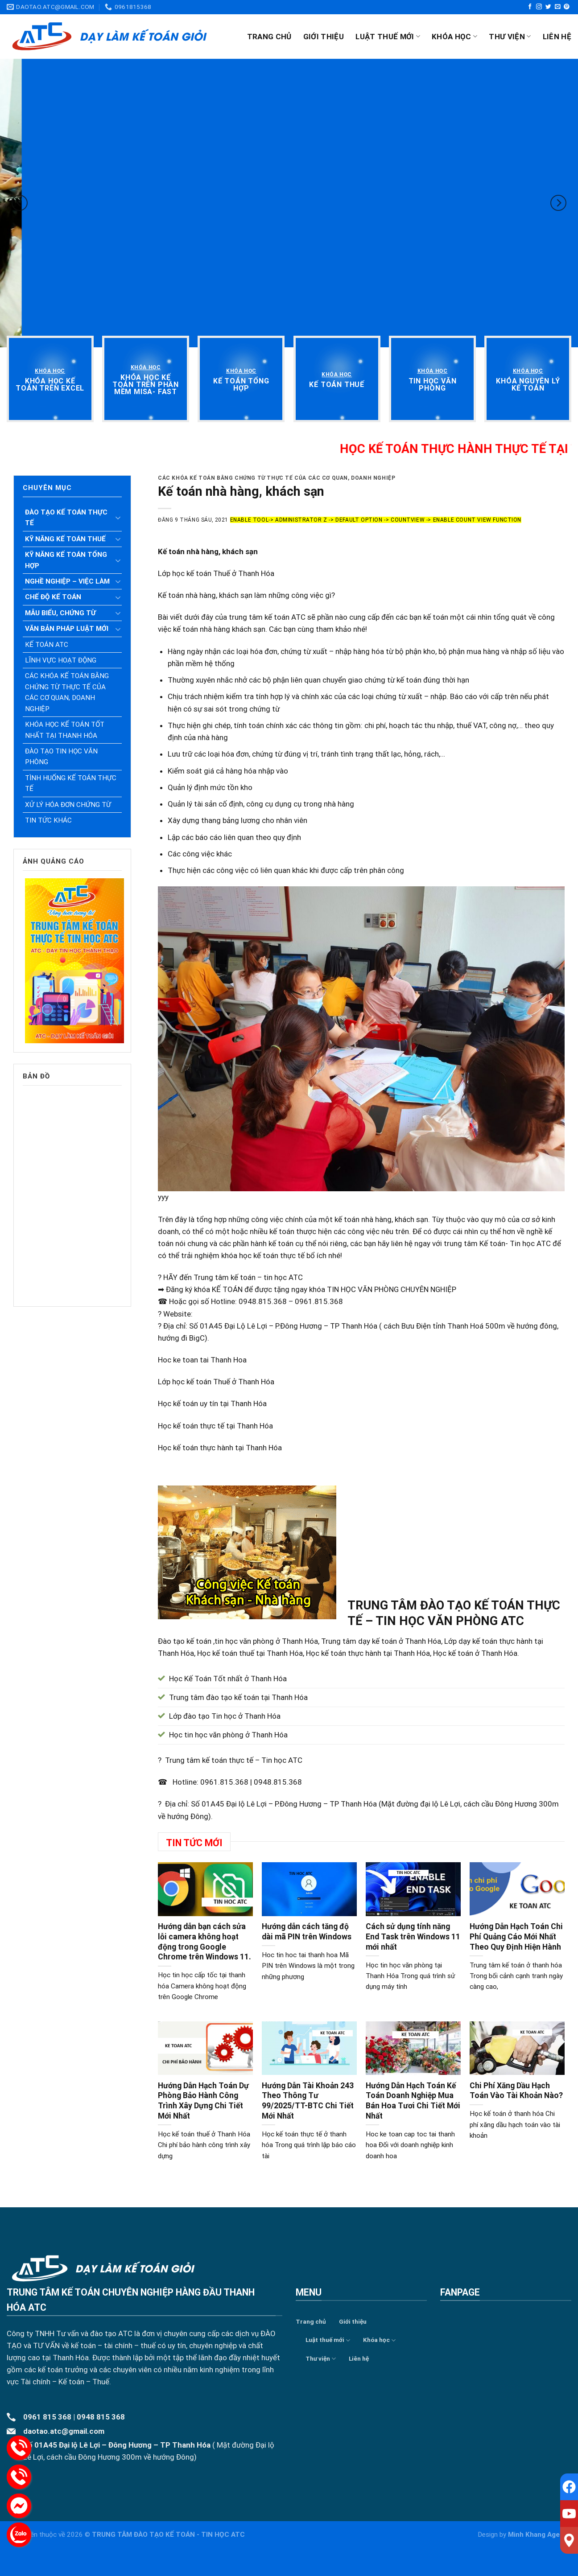  I want to click on Khóa học, so click(454, 36).